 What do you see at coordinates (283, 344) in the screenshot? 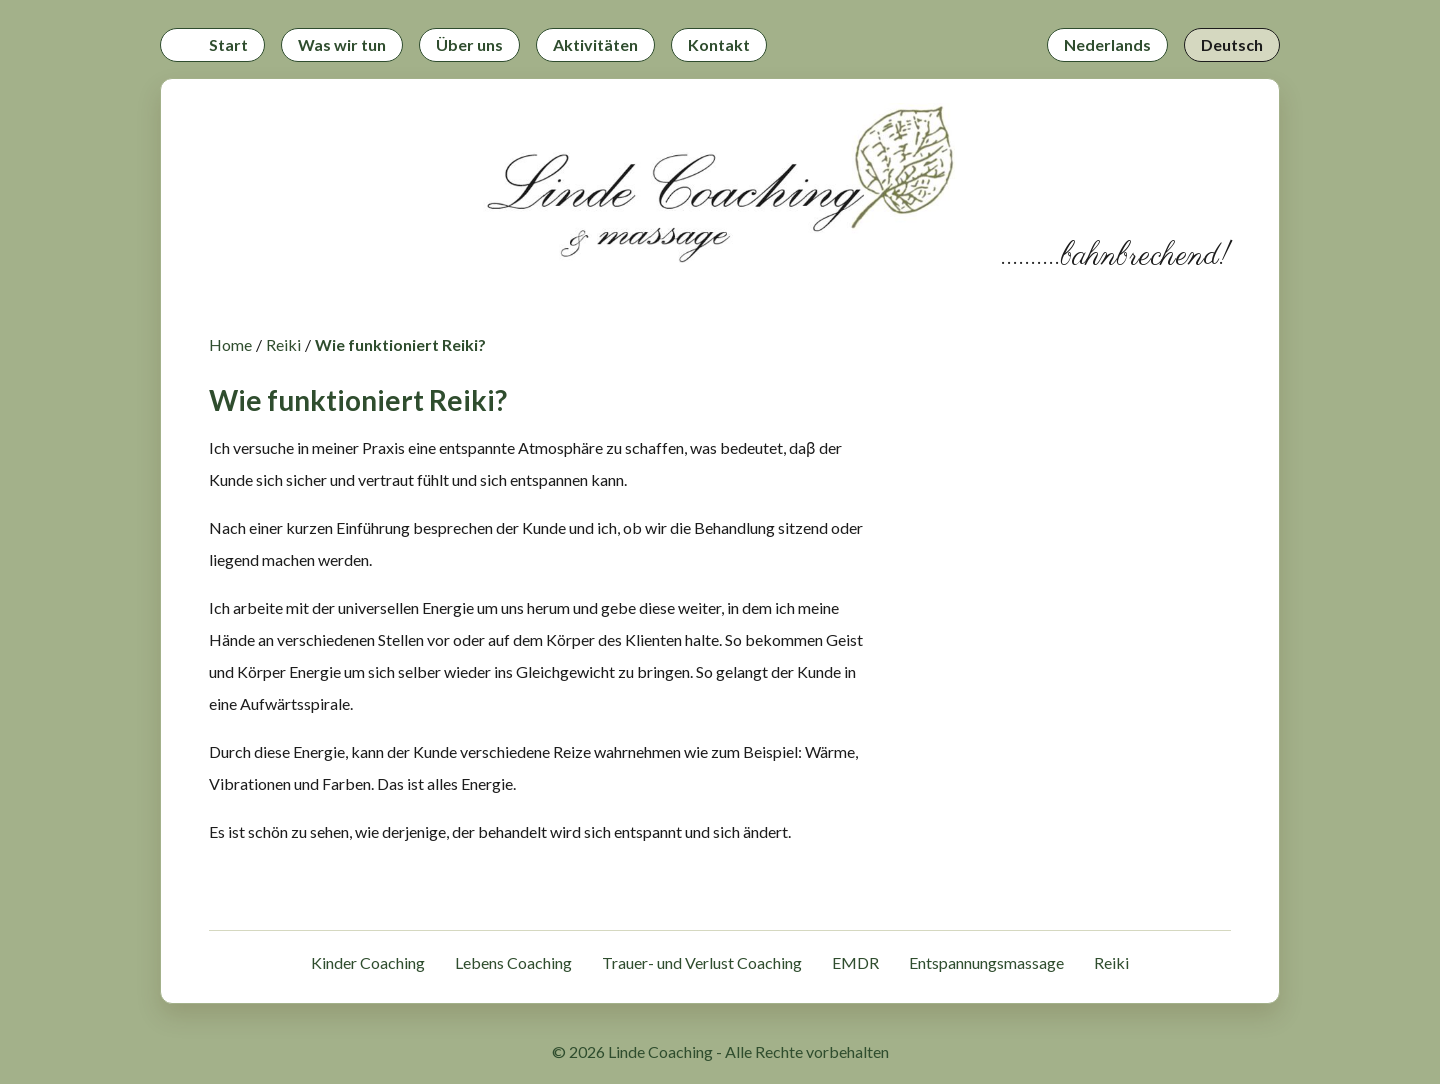
I see `Reiki` at bounding box center [283, 344].